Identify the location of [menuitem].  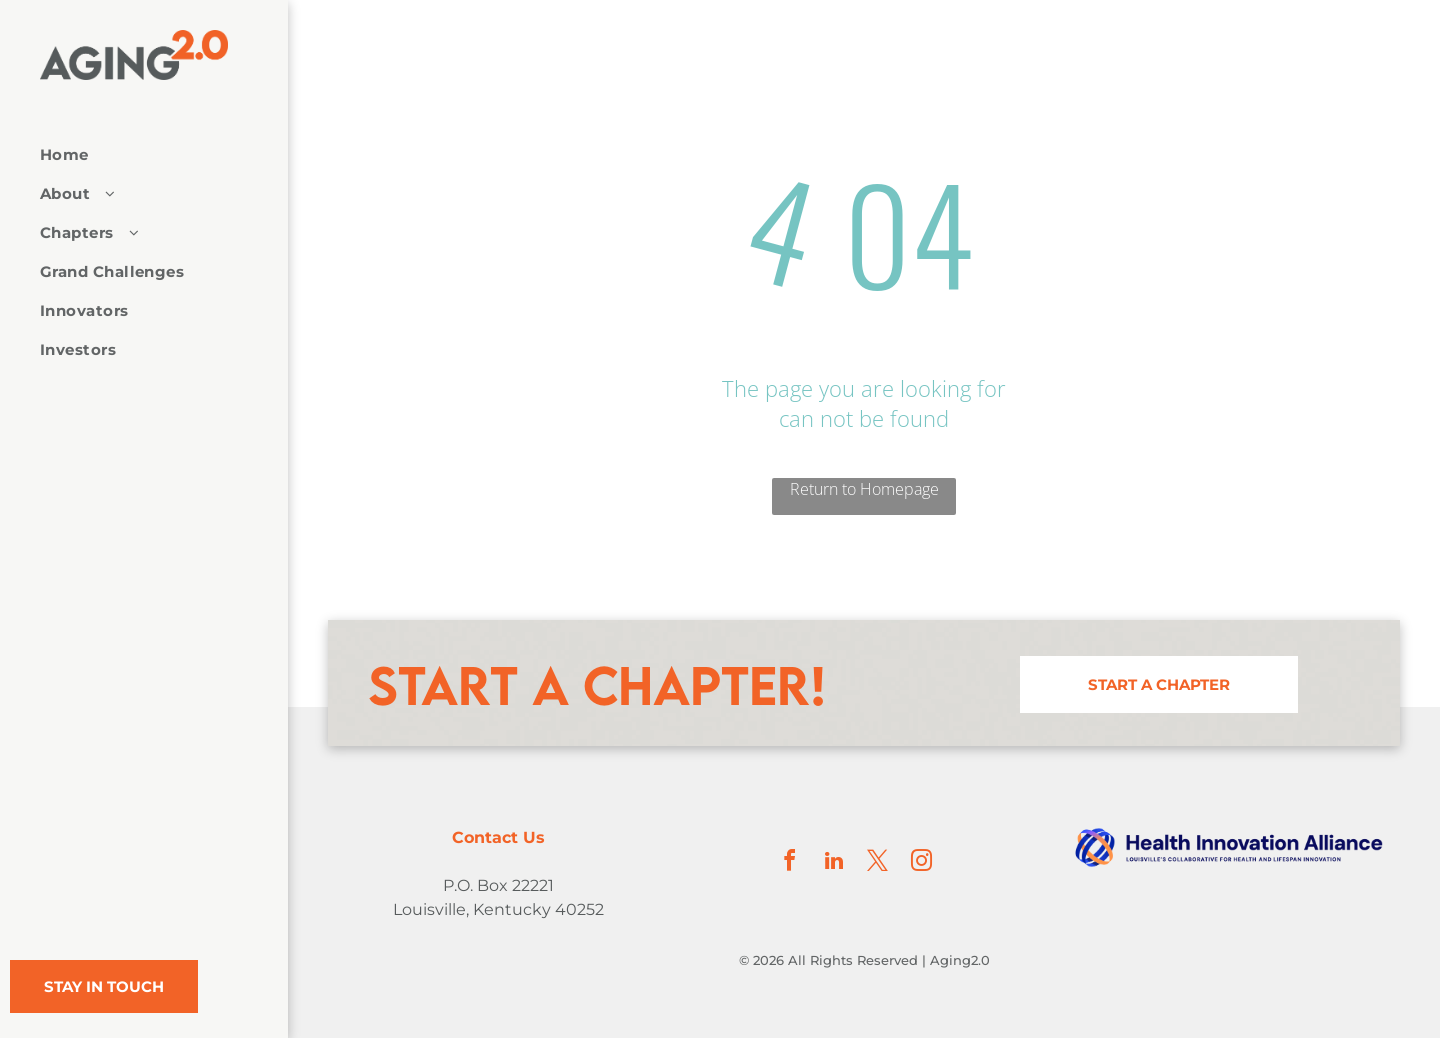
(136, 154).